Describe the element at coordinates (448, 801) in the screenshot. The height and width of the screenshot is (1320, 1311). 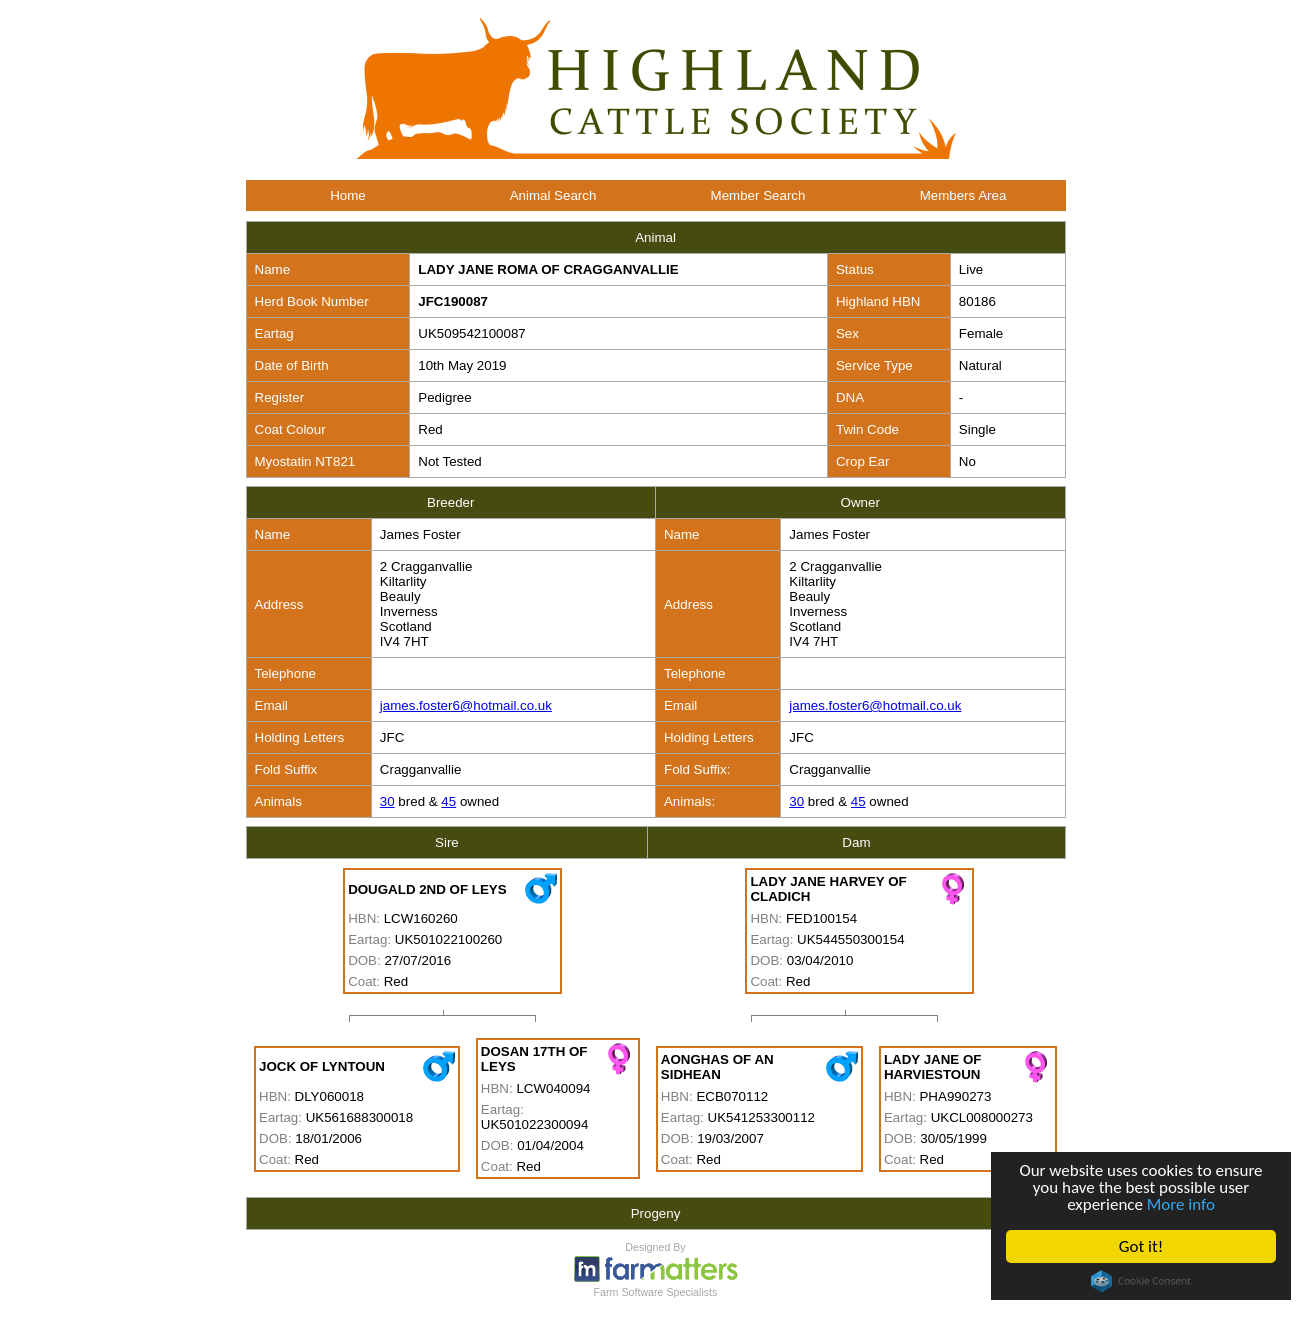
I see `45` at that location.